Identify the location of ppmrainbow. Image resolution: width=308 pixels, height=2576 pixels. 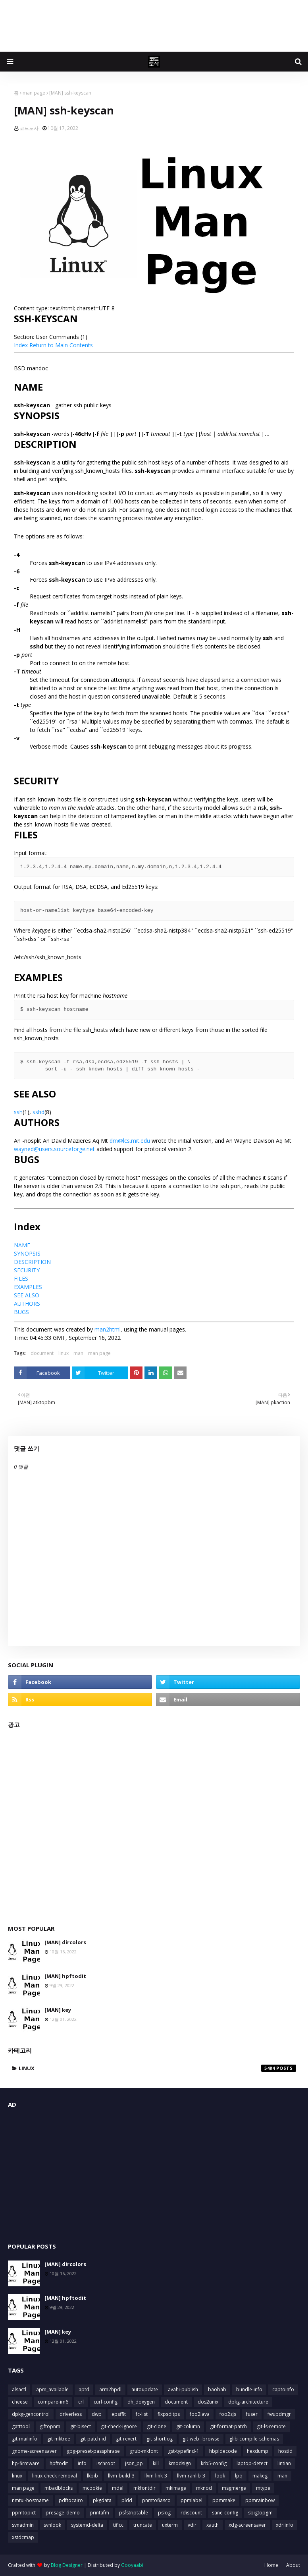
(260, 2500).